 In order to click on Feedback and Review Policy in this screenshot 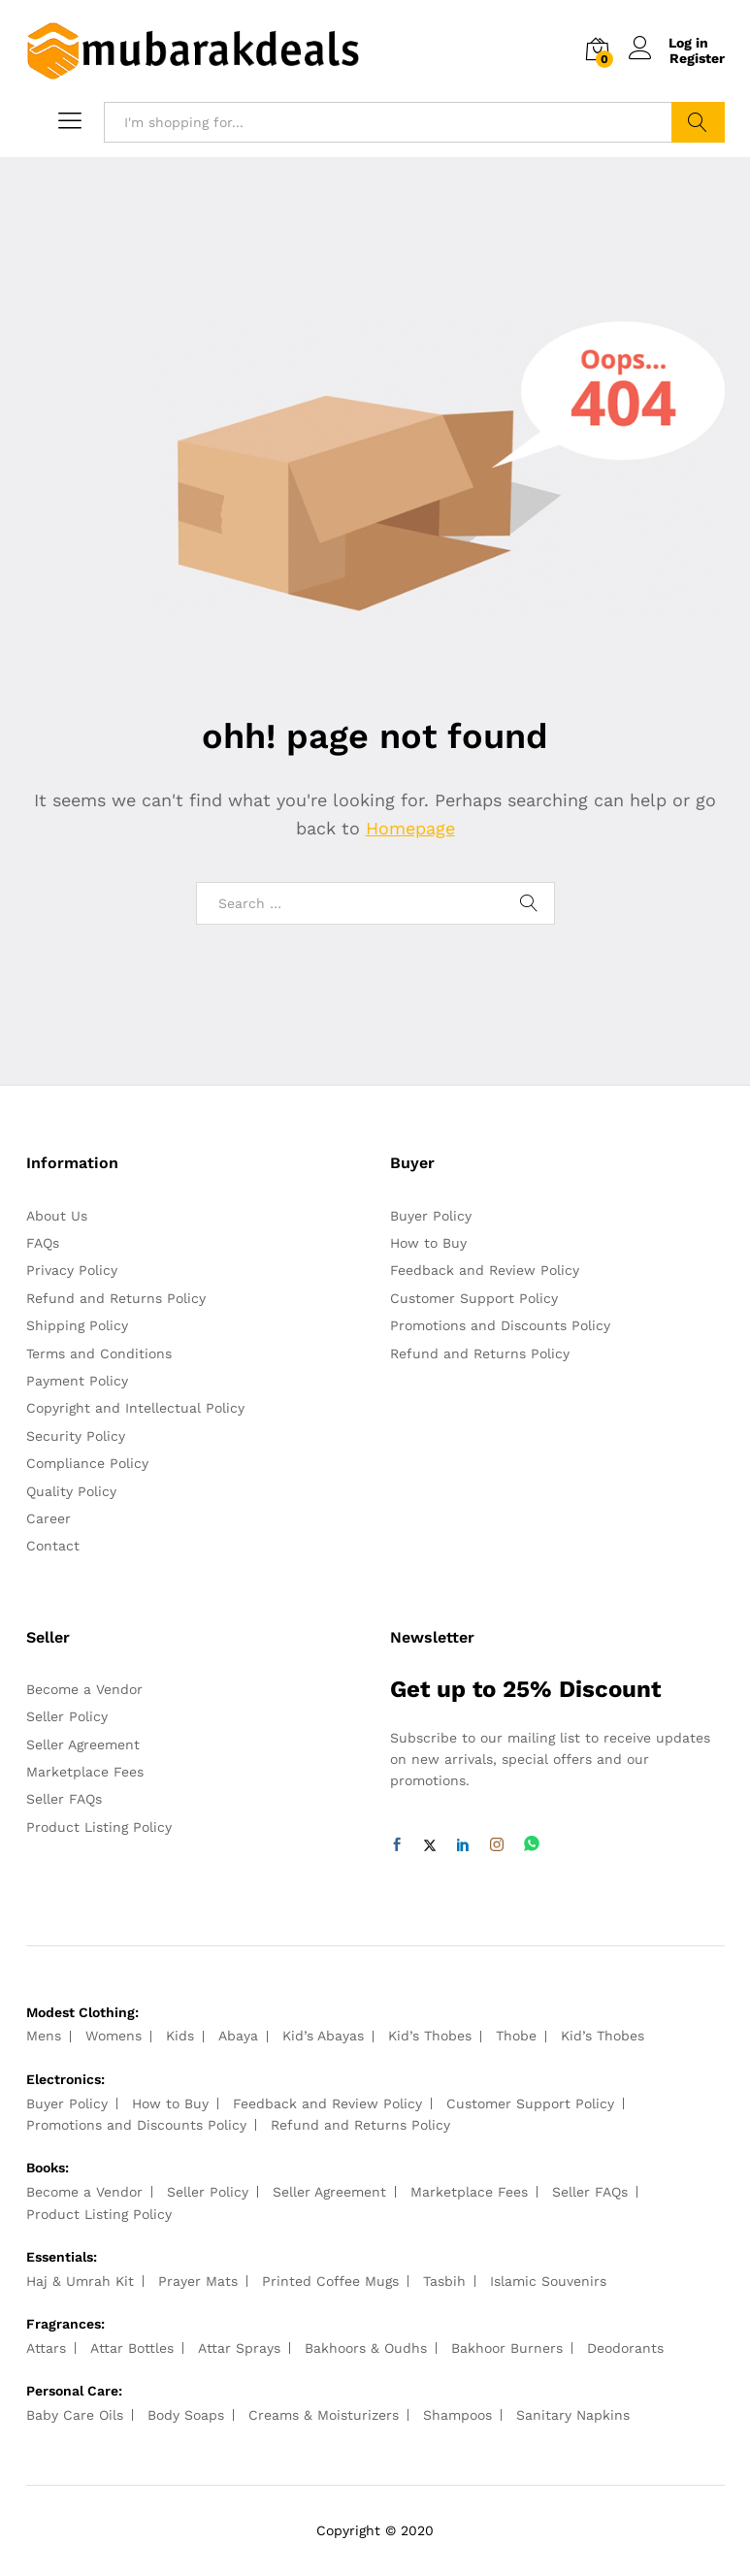, I will do `click(484, 1270)`.